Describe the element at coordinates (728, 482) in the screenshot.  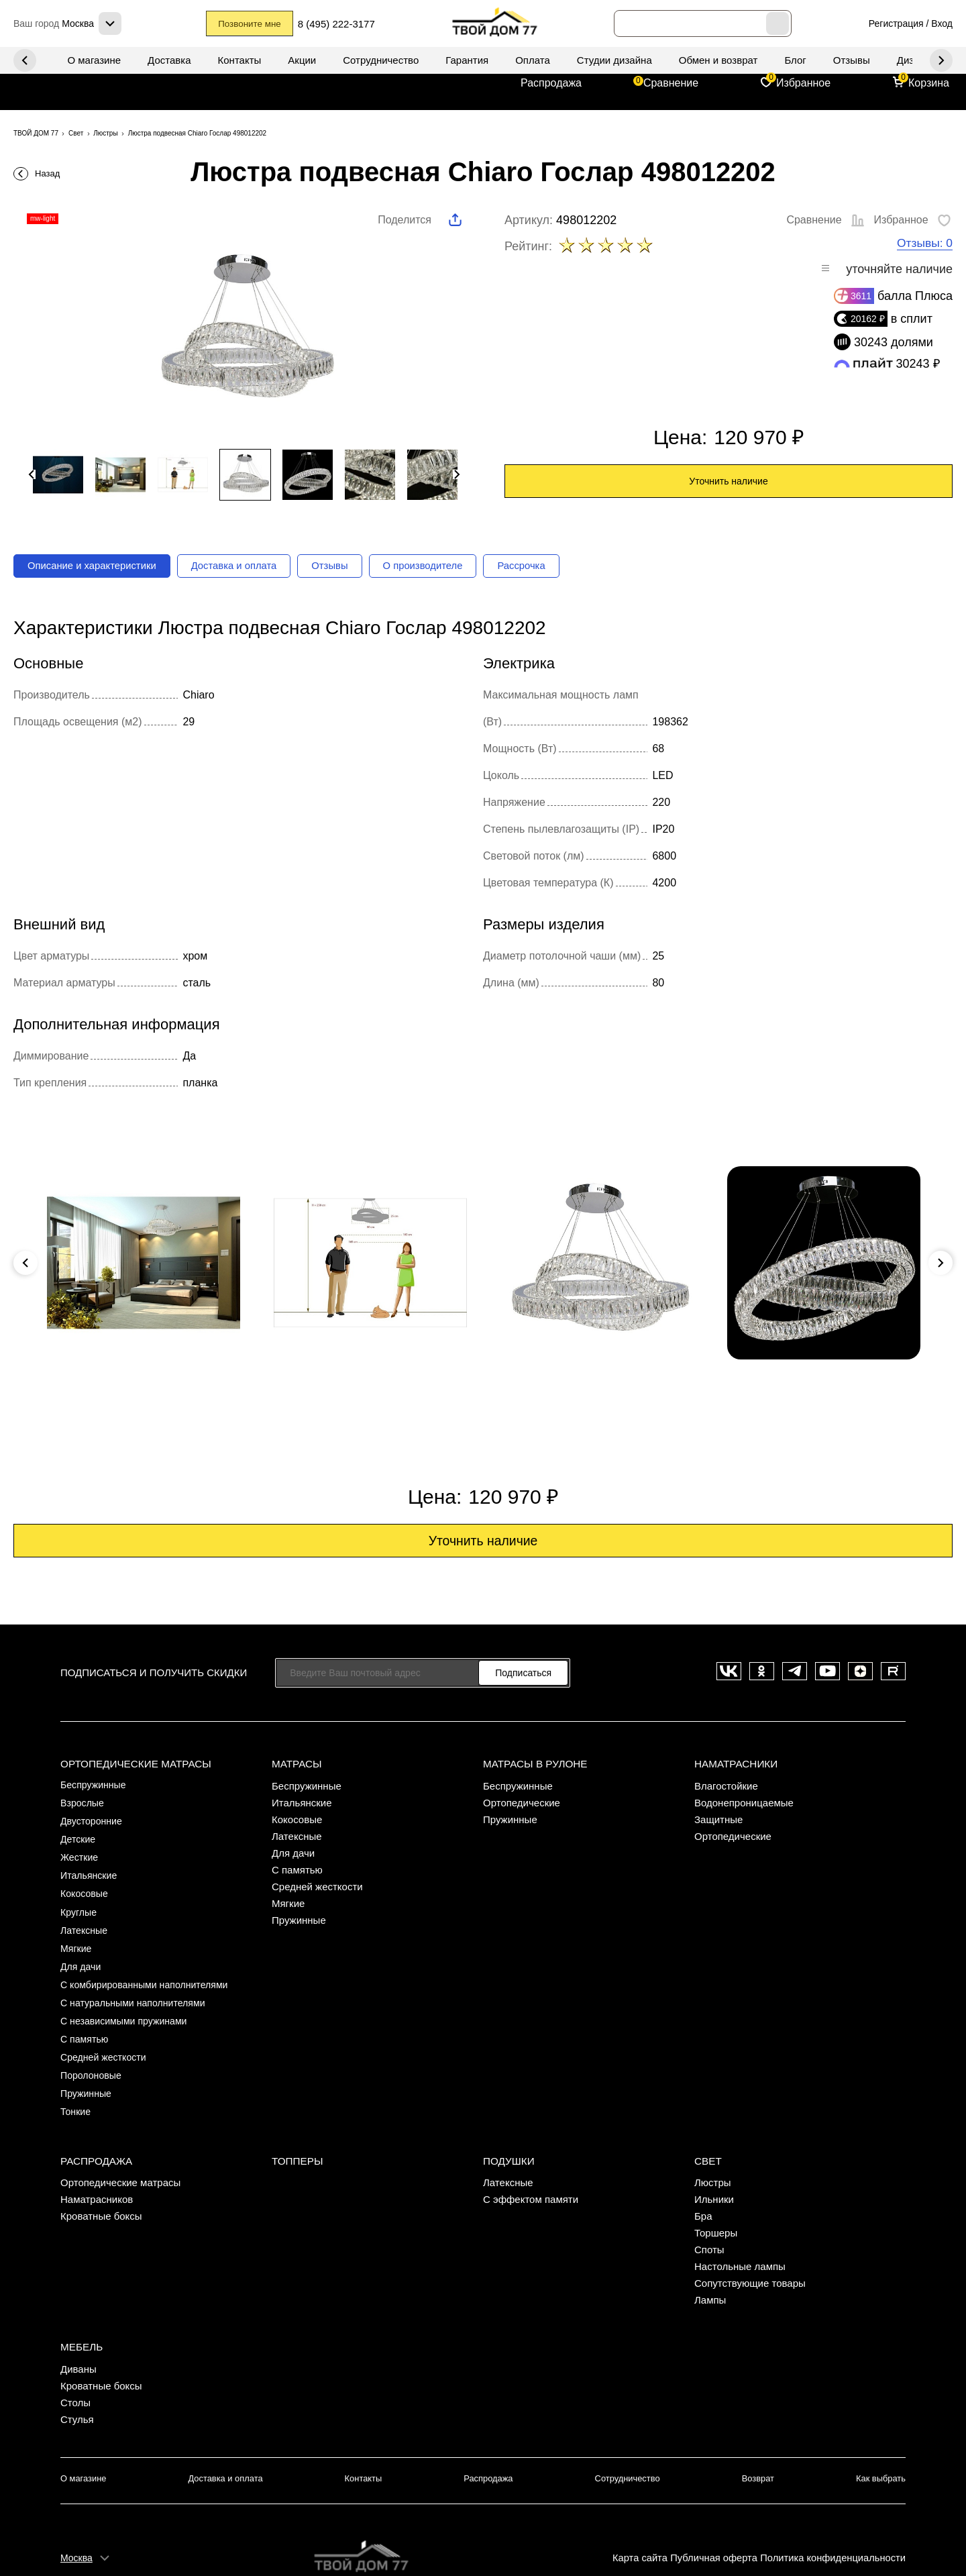
I see `Уточнить наличие` at that location.